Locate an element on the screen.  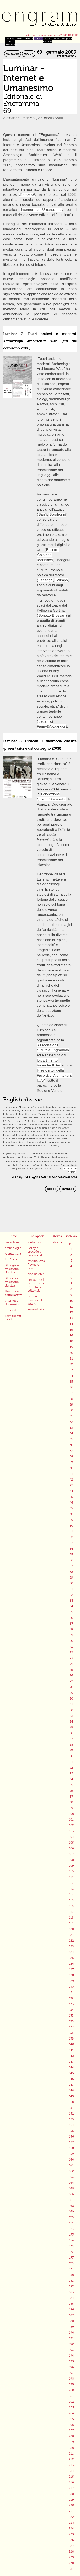
112 is located at coordinates (71, 1883).